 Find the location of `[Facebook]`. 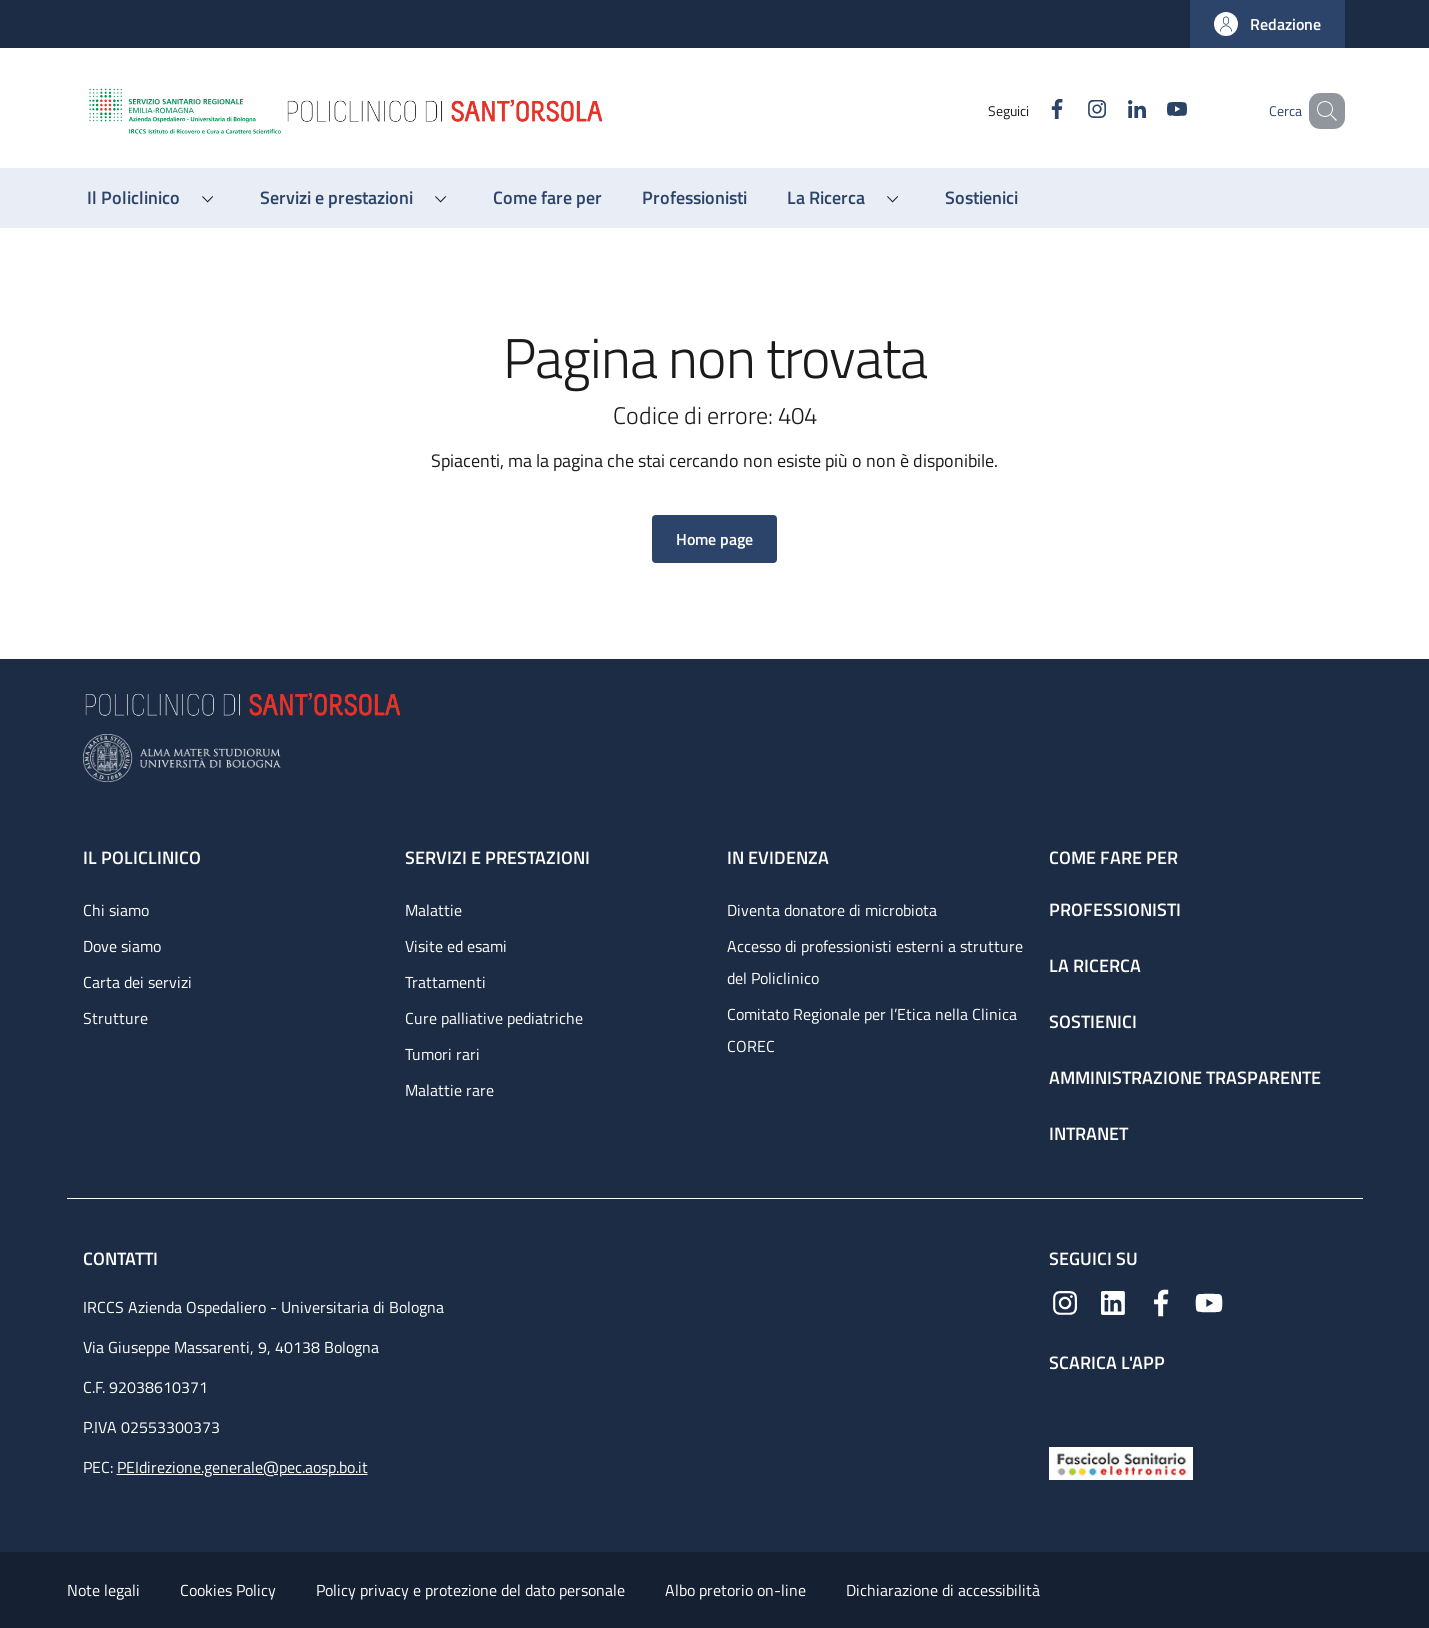

[Facebook] is located at coordinates (1028, 110).